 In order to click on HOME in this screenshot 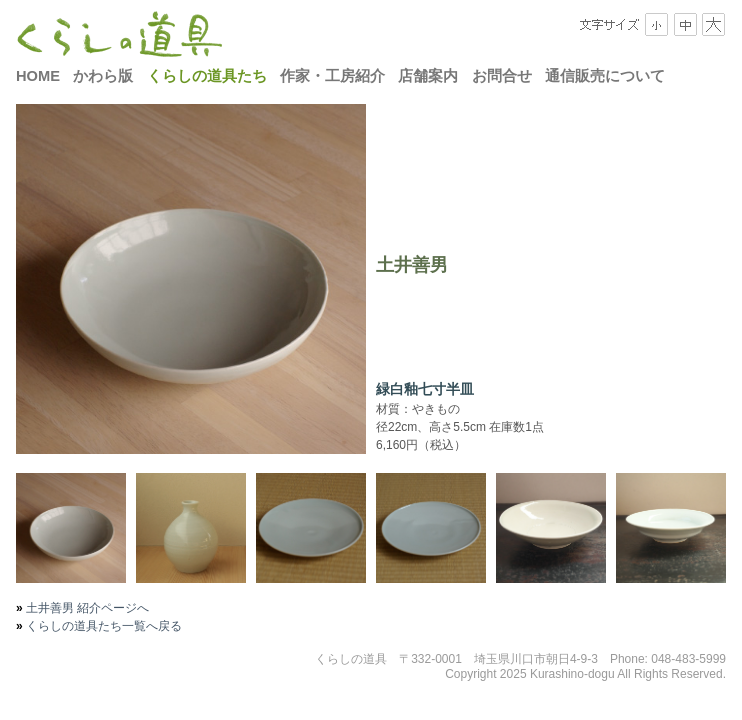, I will do `click(38, 76)`.